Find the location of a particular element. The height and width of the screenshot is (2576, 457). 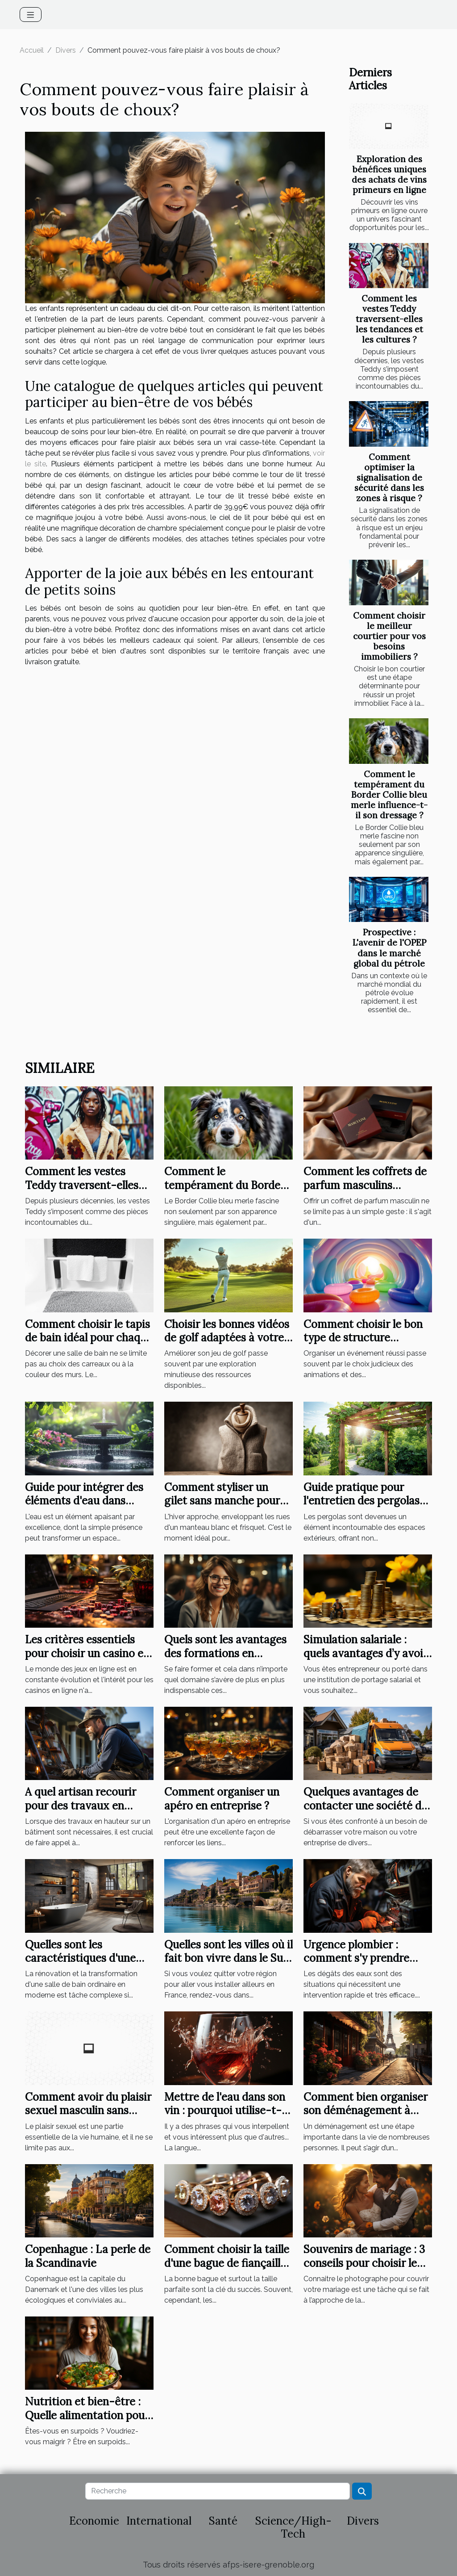

Comment le tempérament du Border Collie bleu merle influence-t-il son dressage ? is located at coordinates (389, 795).